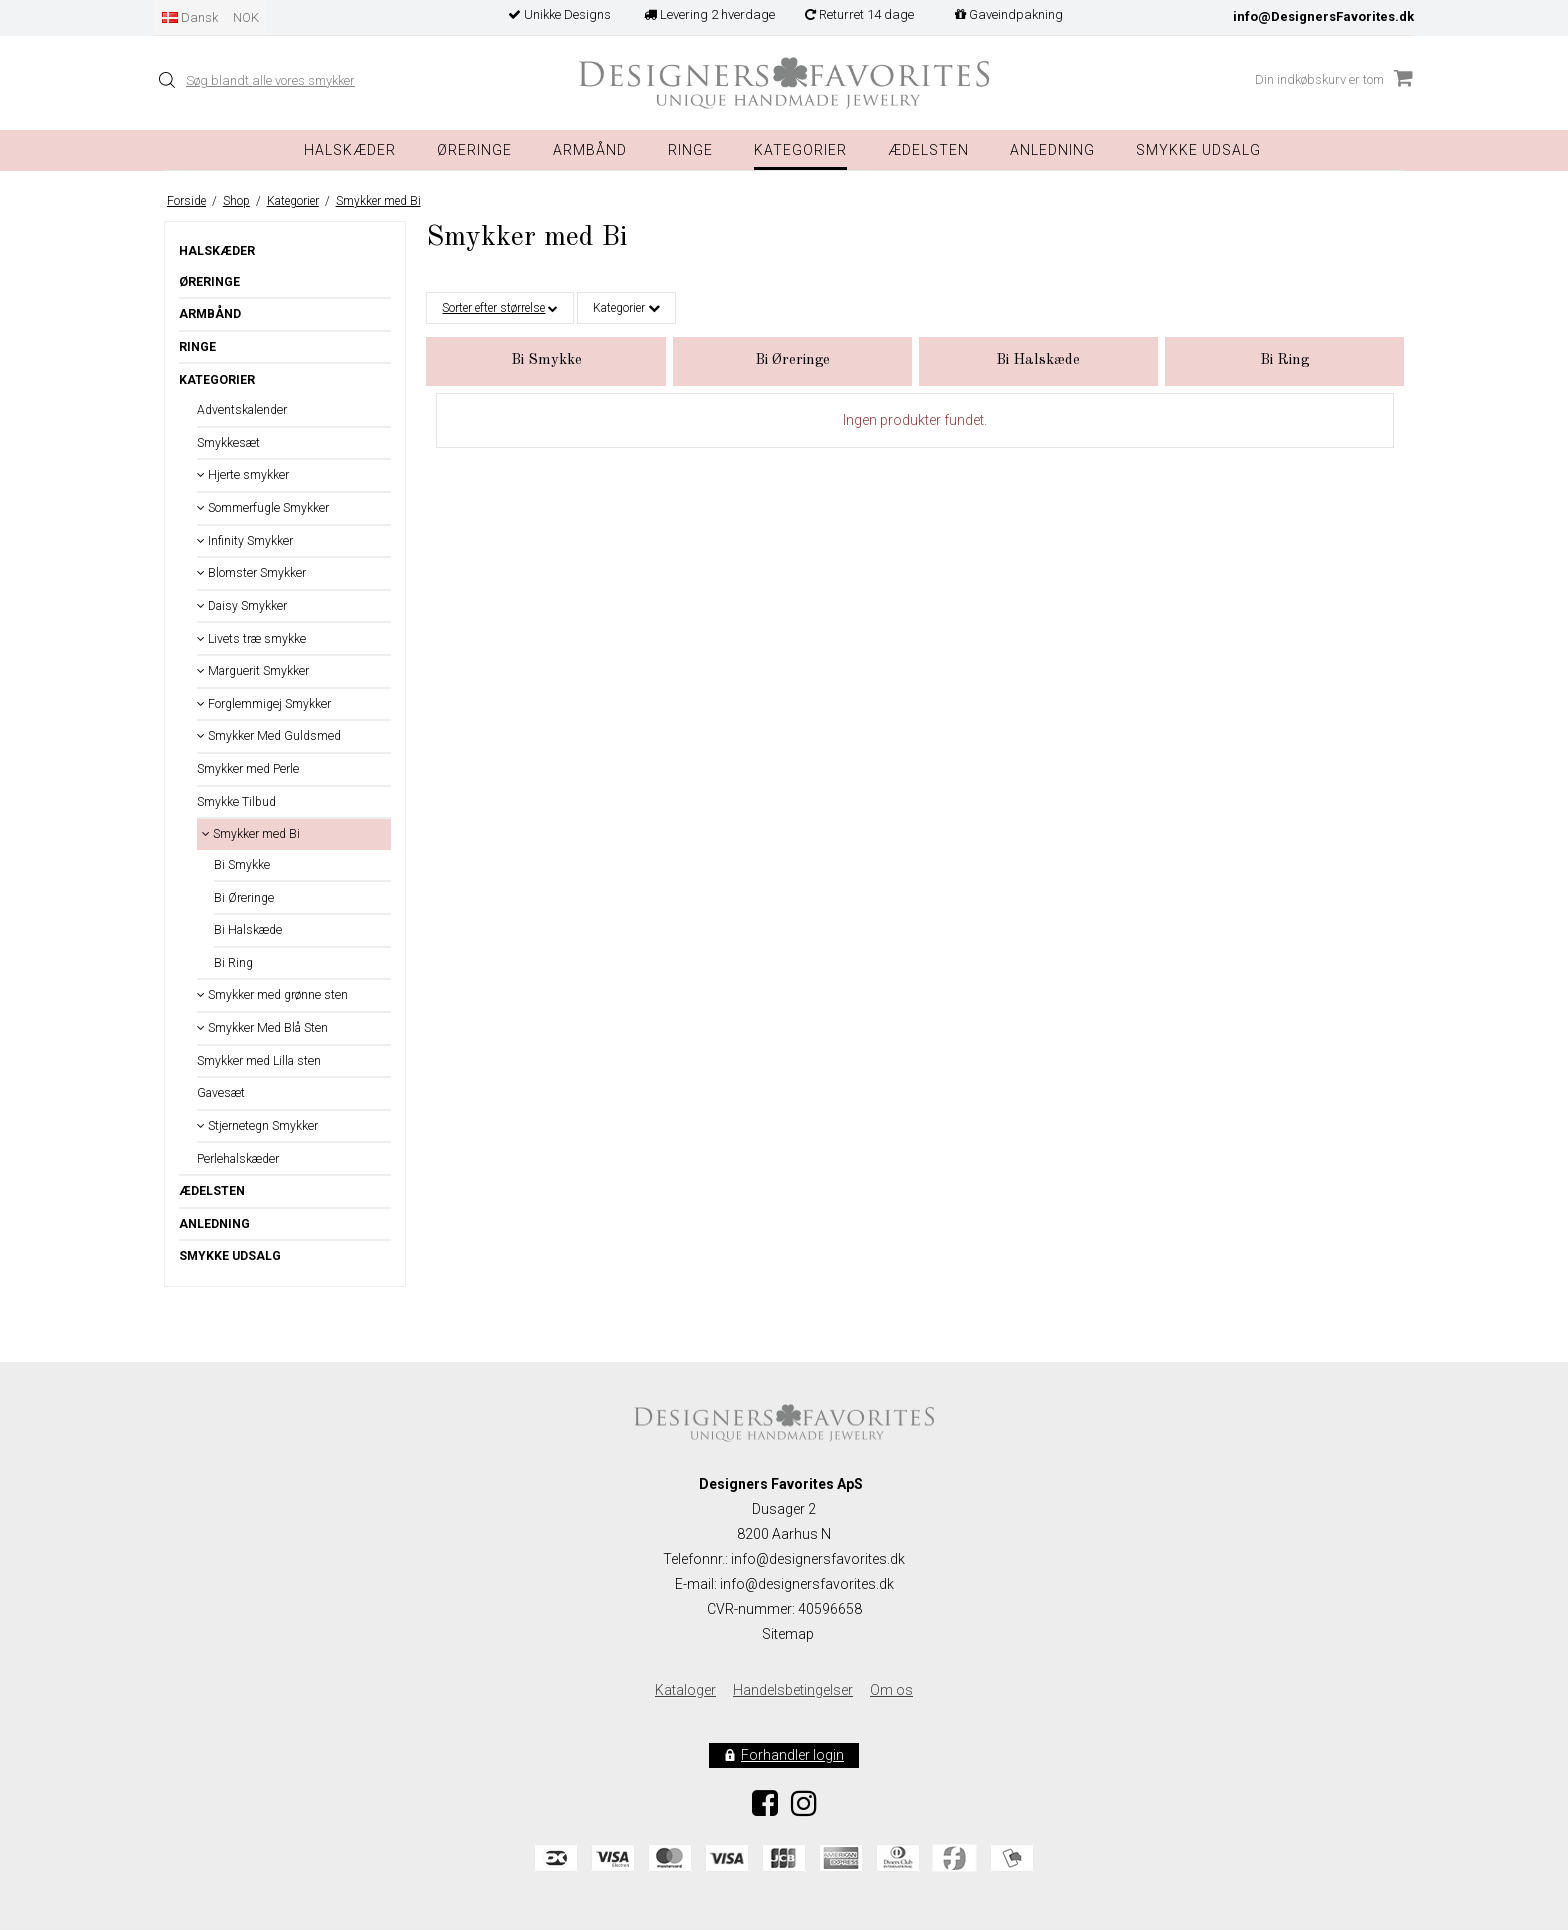 The height and width of the screenshot is (1930, 1568). I want to click on Armbånd, so click(590, 150).